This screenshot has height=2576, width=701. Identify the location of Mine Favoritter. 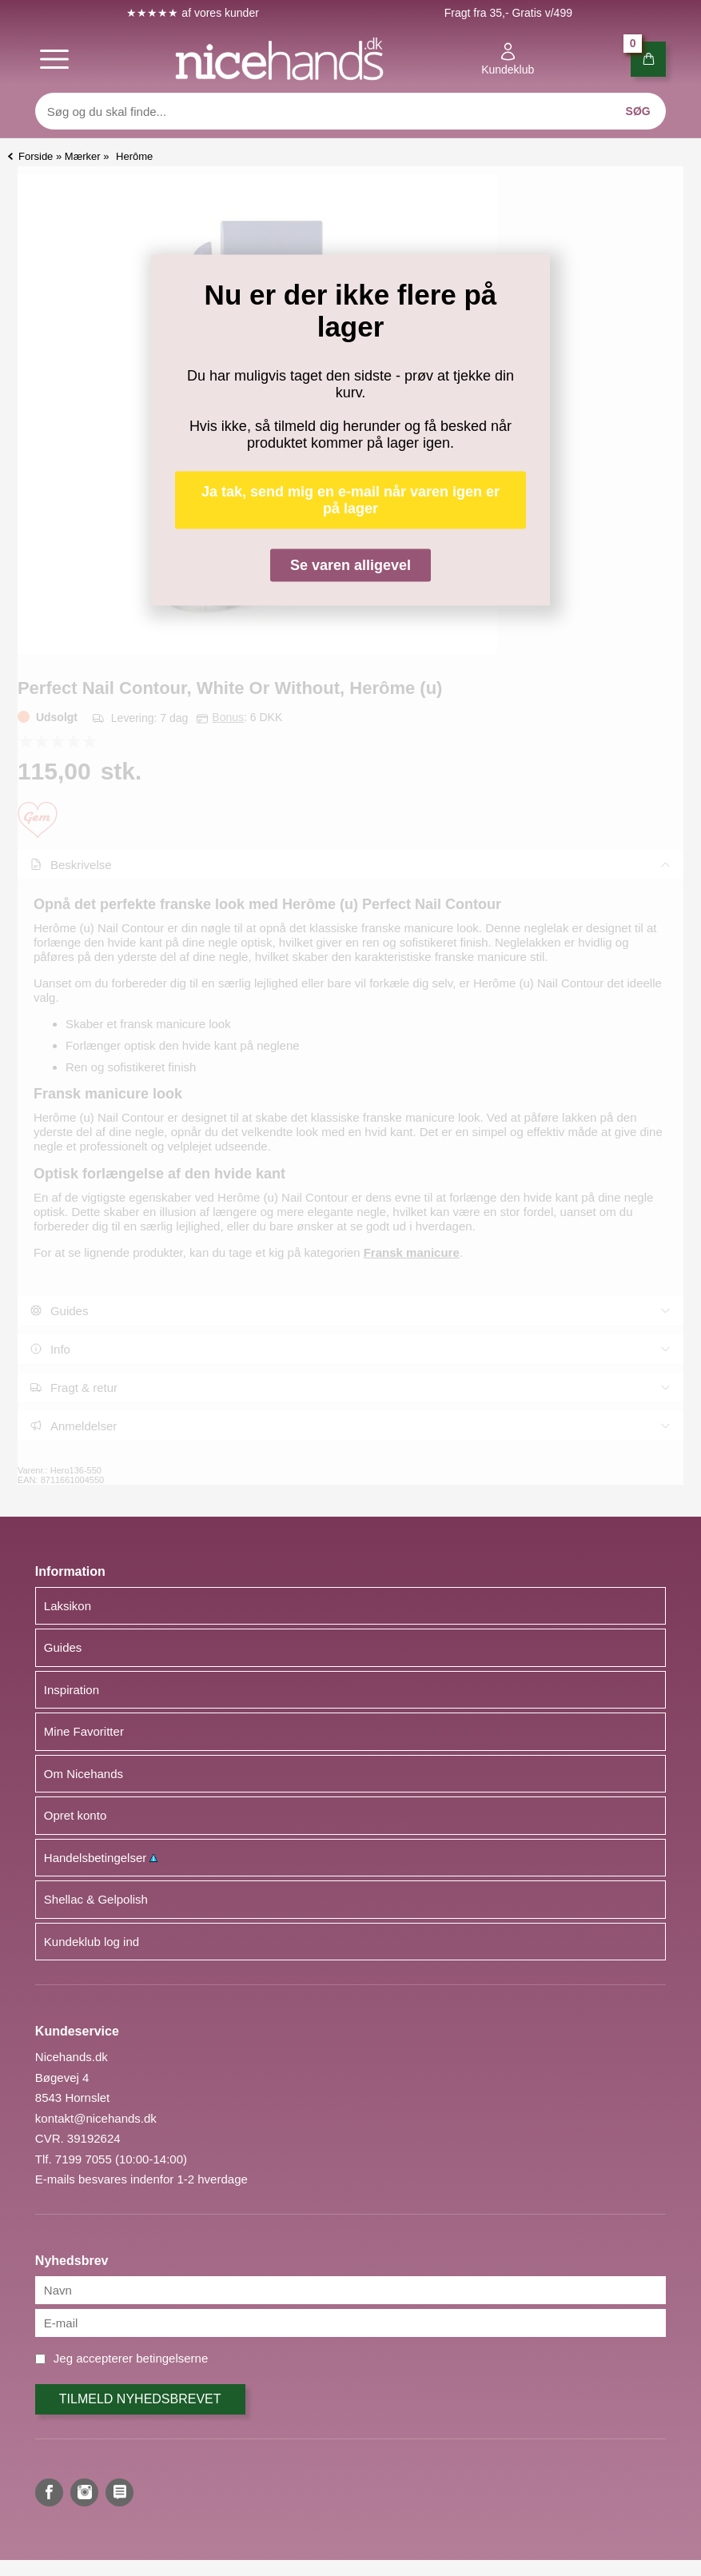
(84, 1731).